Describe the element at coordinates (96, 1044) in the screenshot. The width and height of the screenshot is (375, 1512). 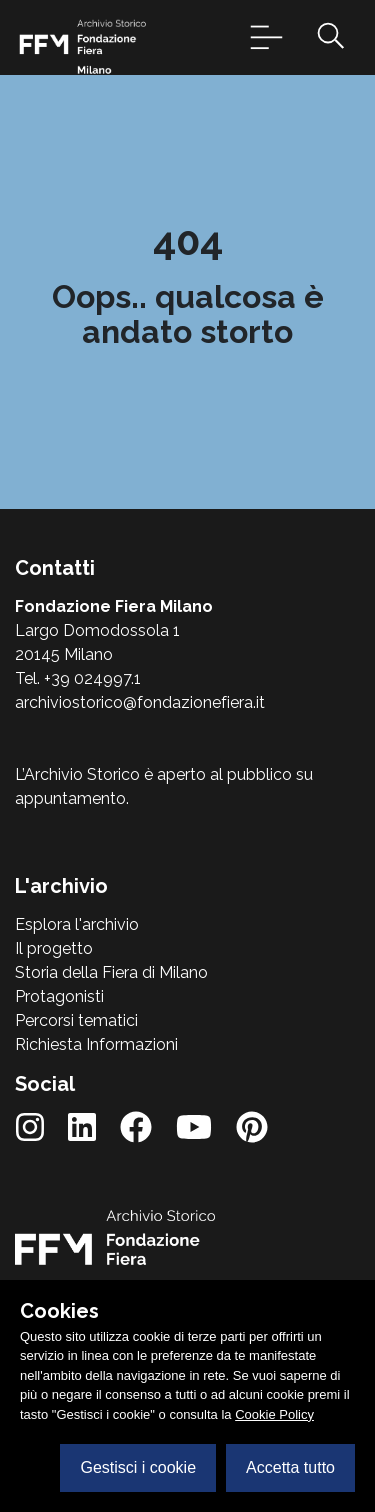
I see `Richiesta Informazioni` at that location.